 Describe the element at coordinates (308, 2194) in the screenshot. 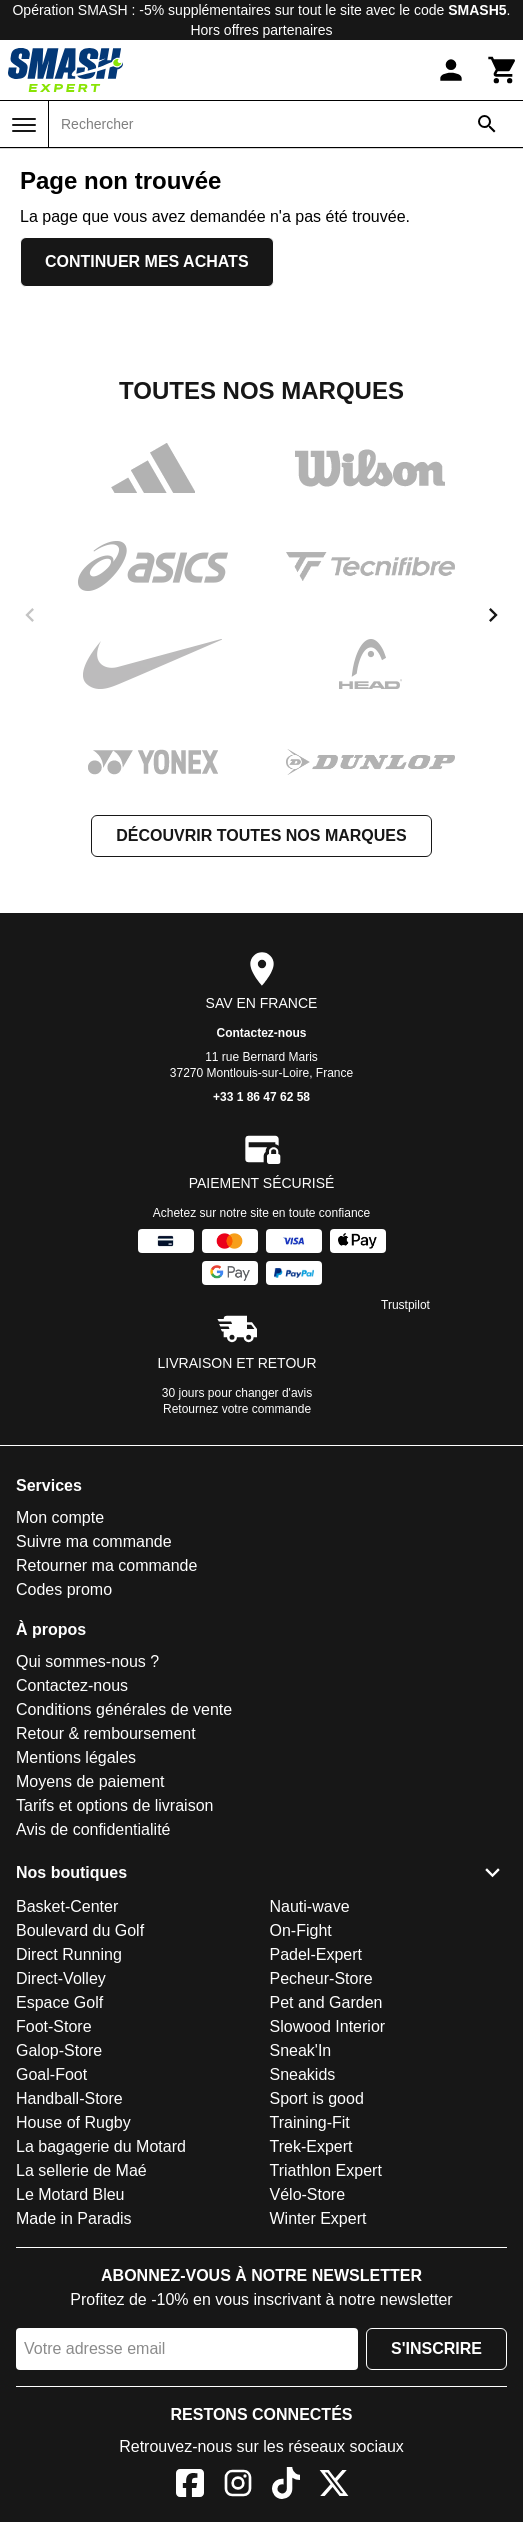

I see `Vélo-Store` at that location.